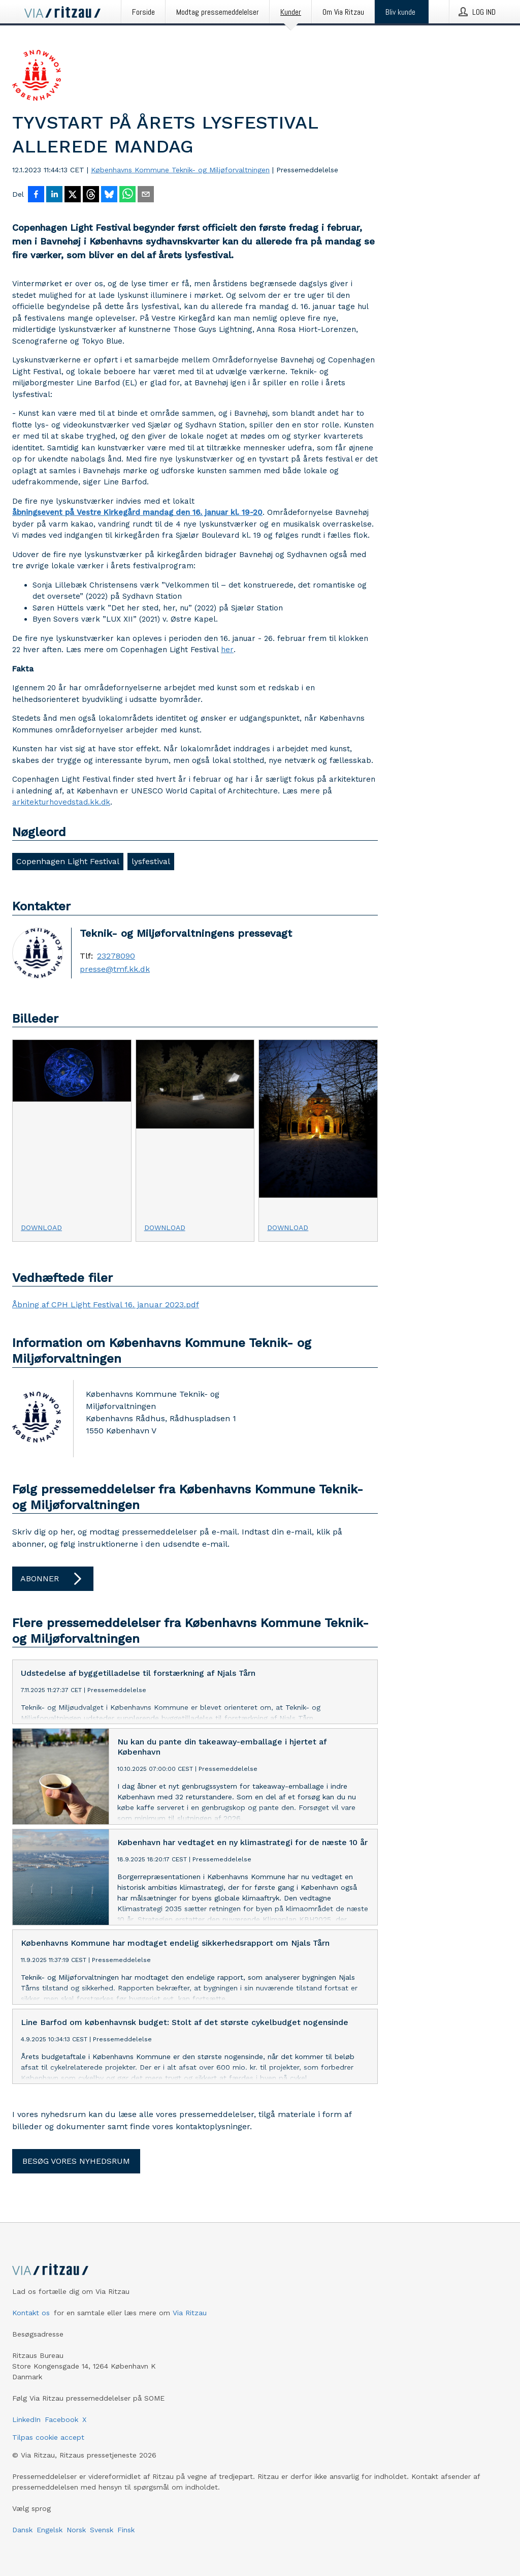  I want to click on Tilpas cookie accept, so click(48, 2437).